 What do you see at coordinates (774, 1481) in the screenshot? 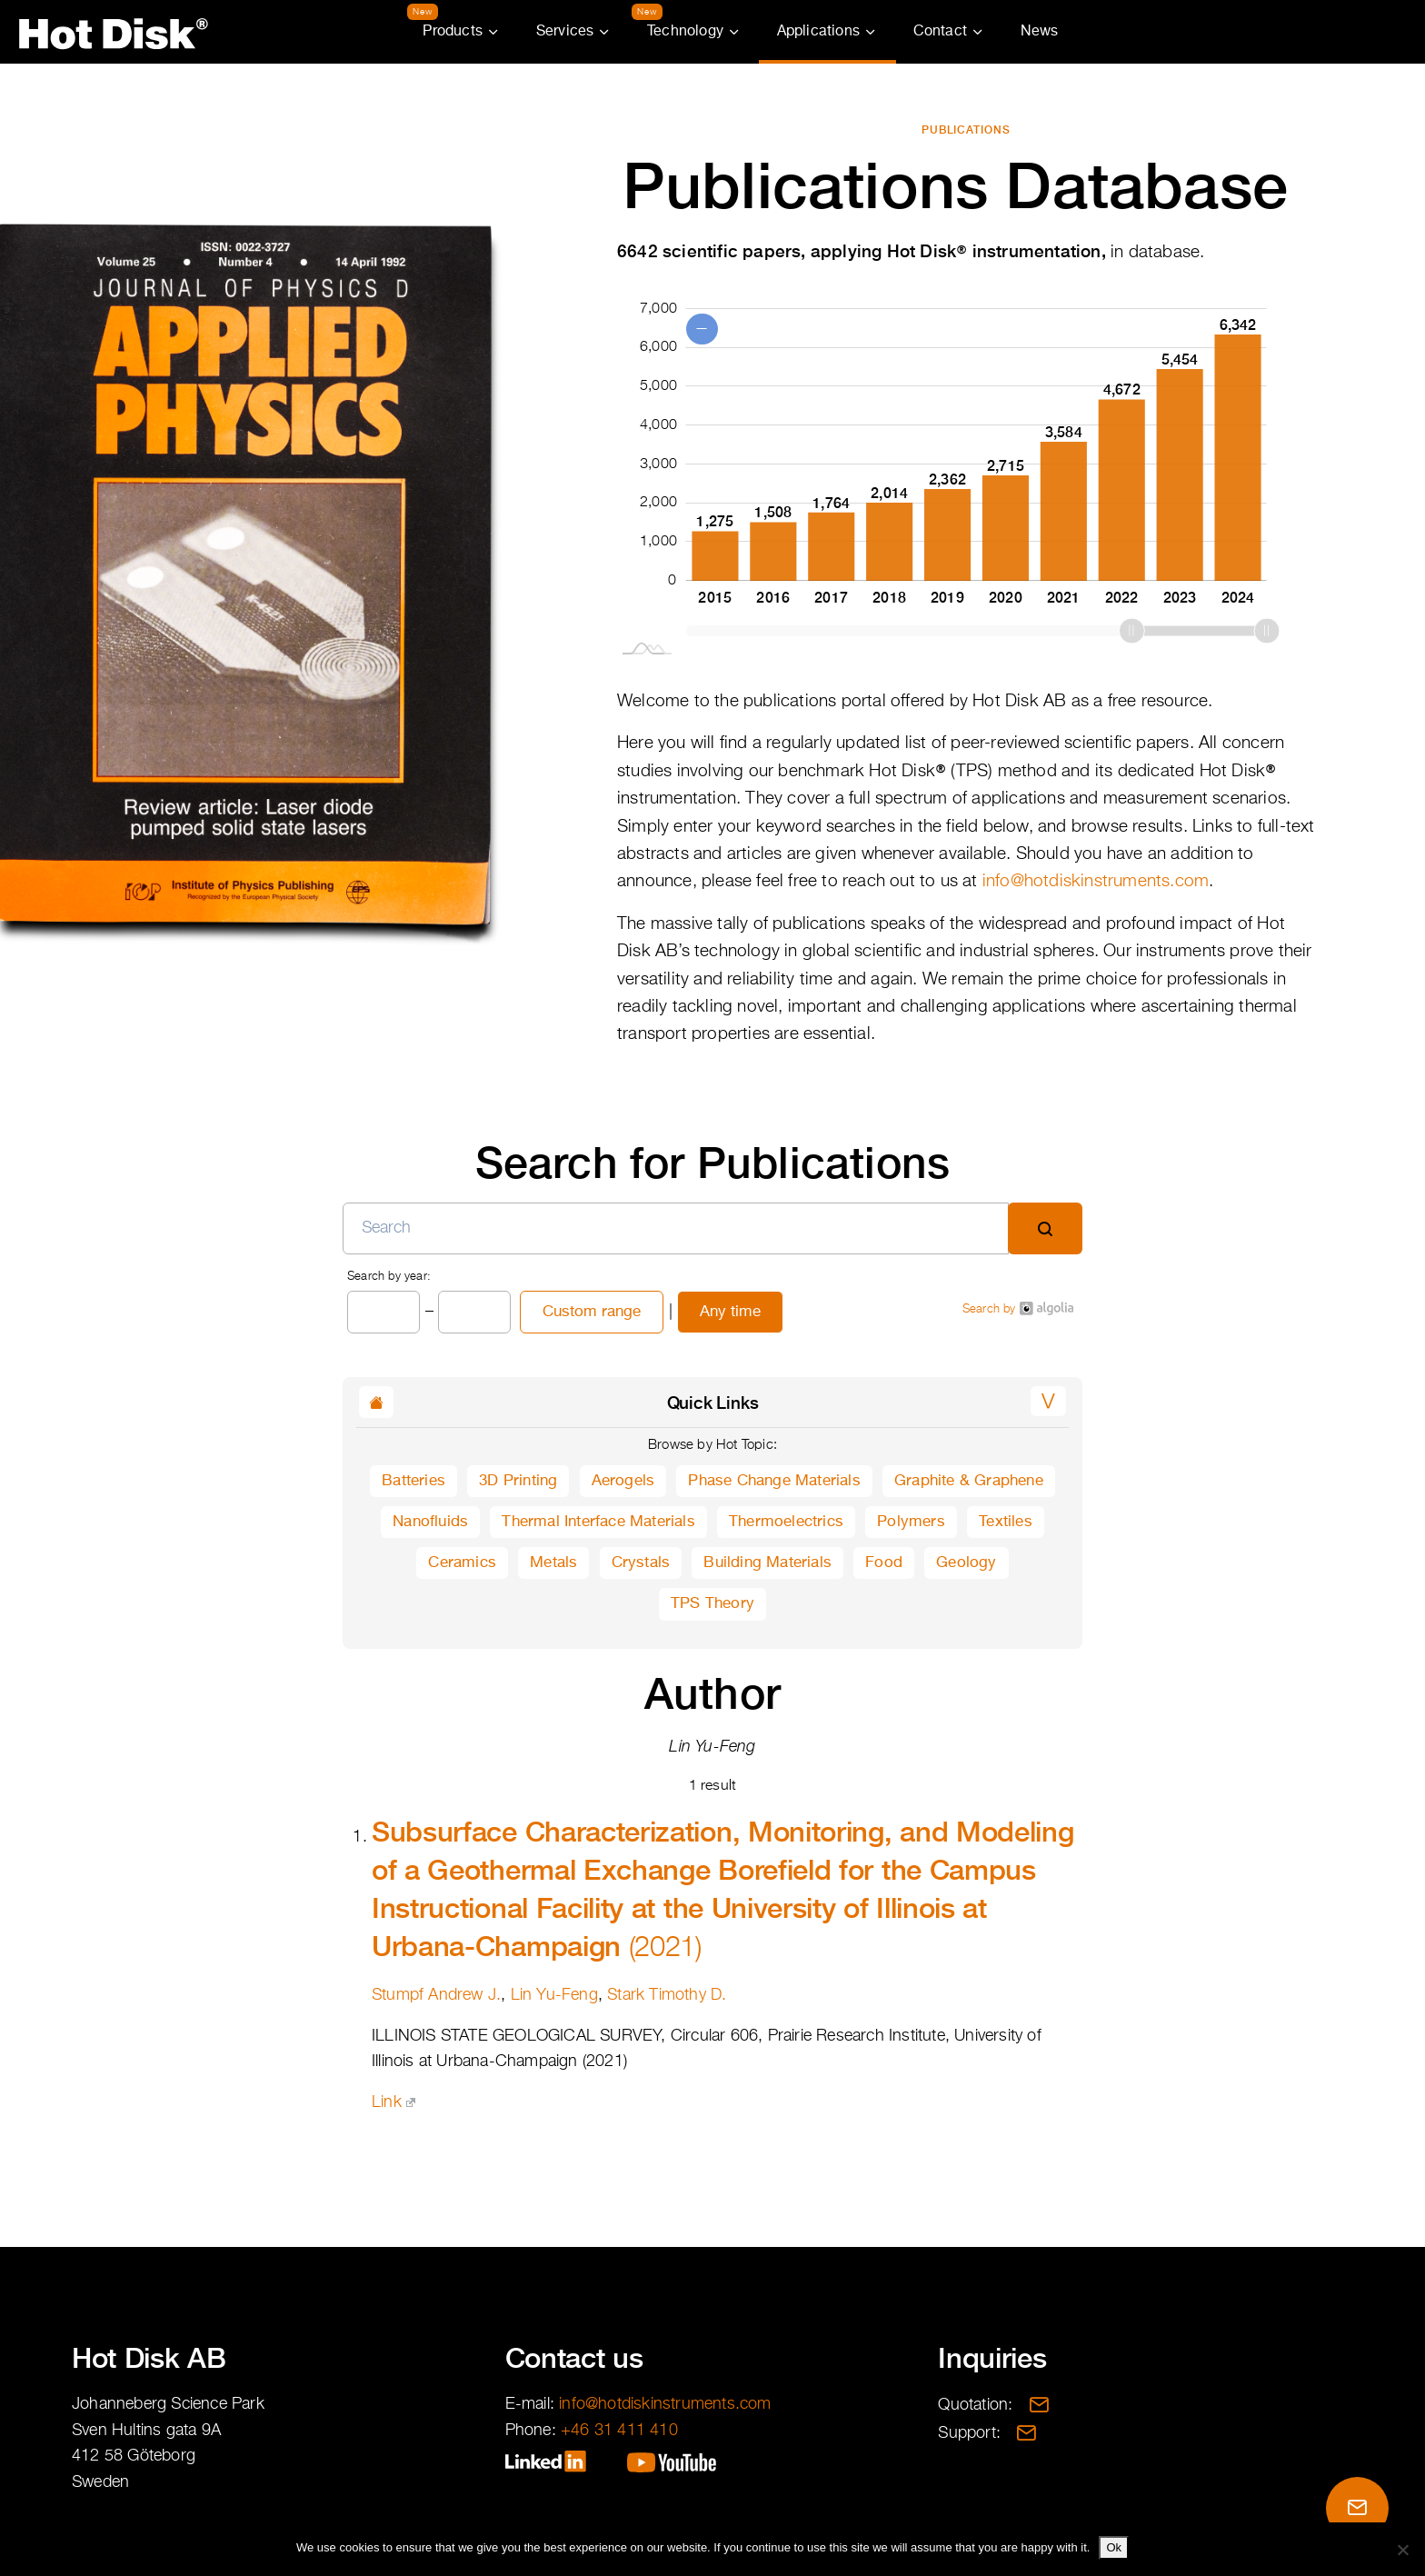
I see `Phase Change Materials` at bounding box center [774, 1481].